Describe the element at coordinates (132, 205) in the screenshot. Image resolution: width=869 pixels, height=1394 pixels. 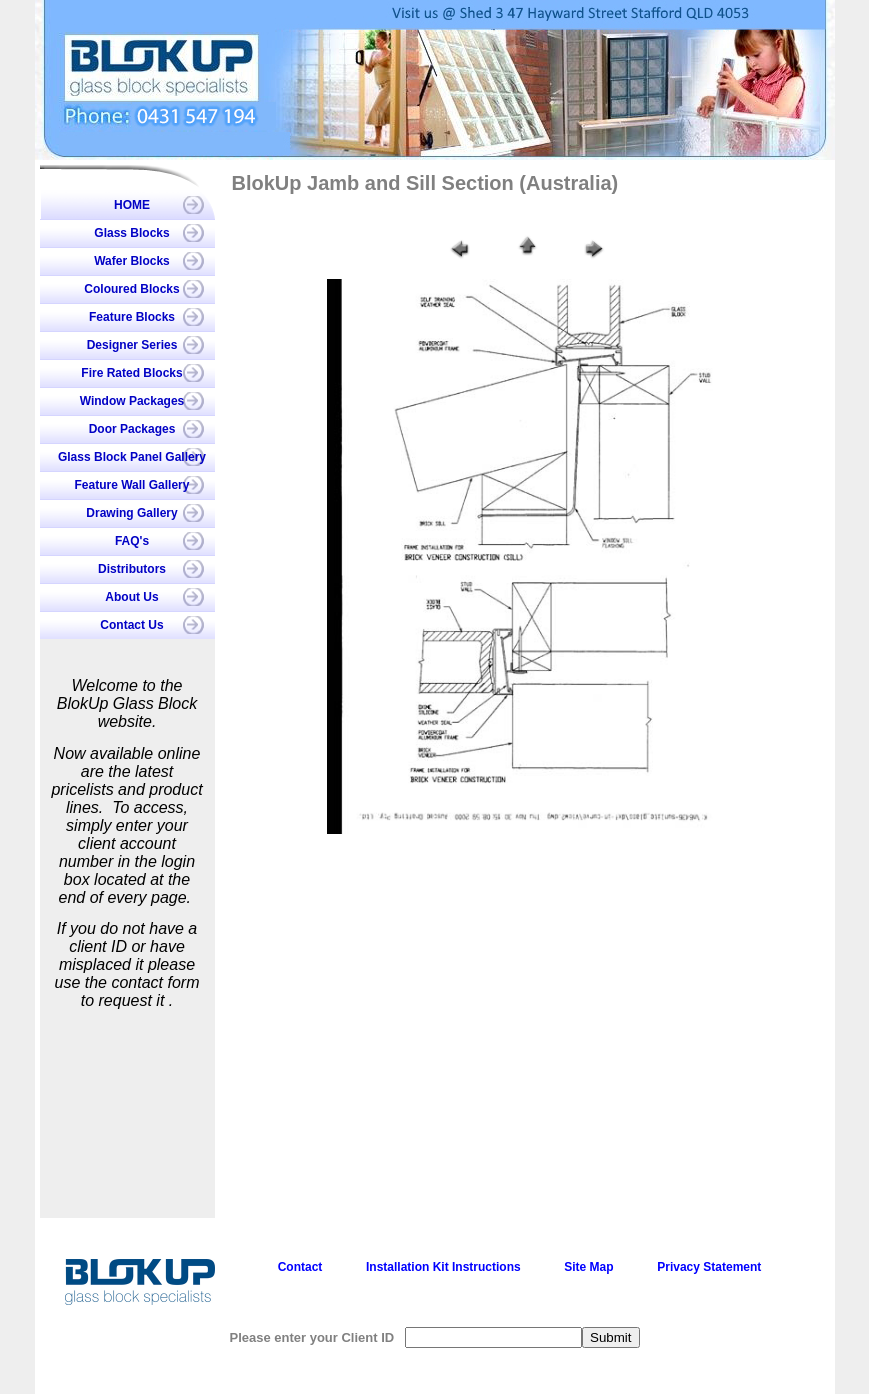
I see `HOME` at that location.